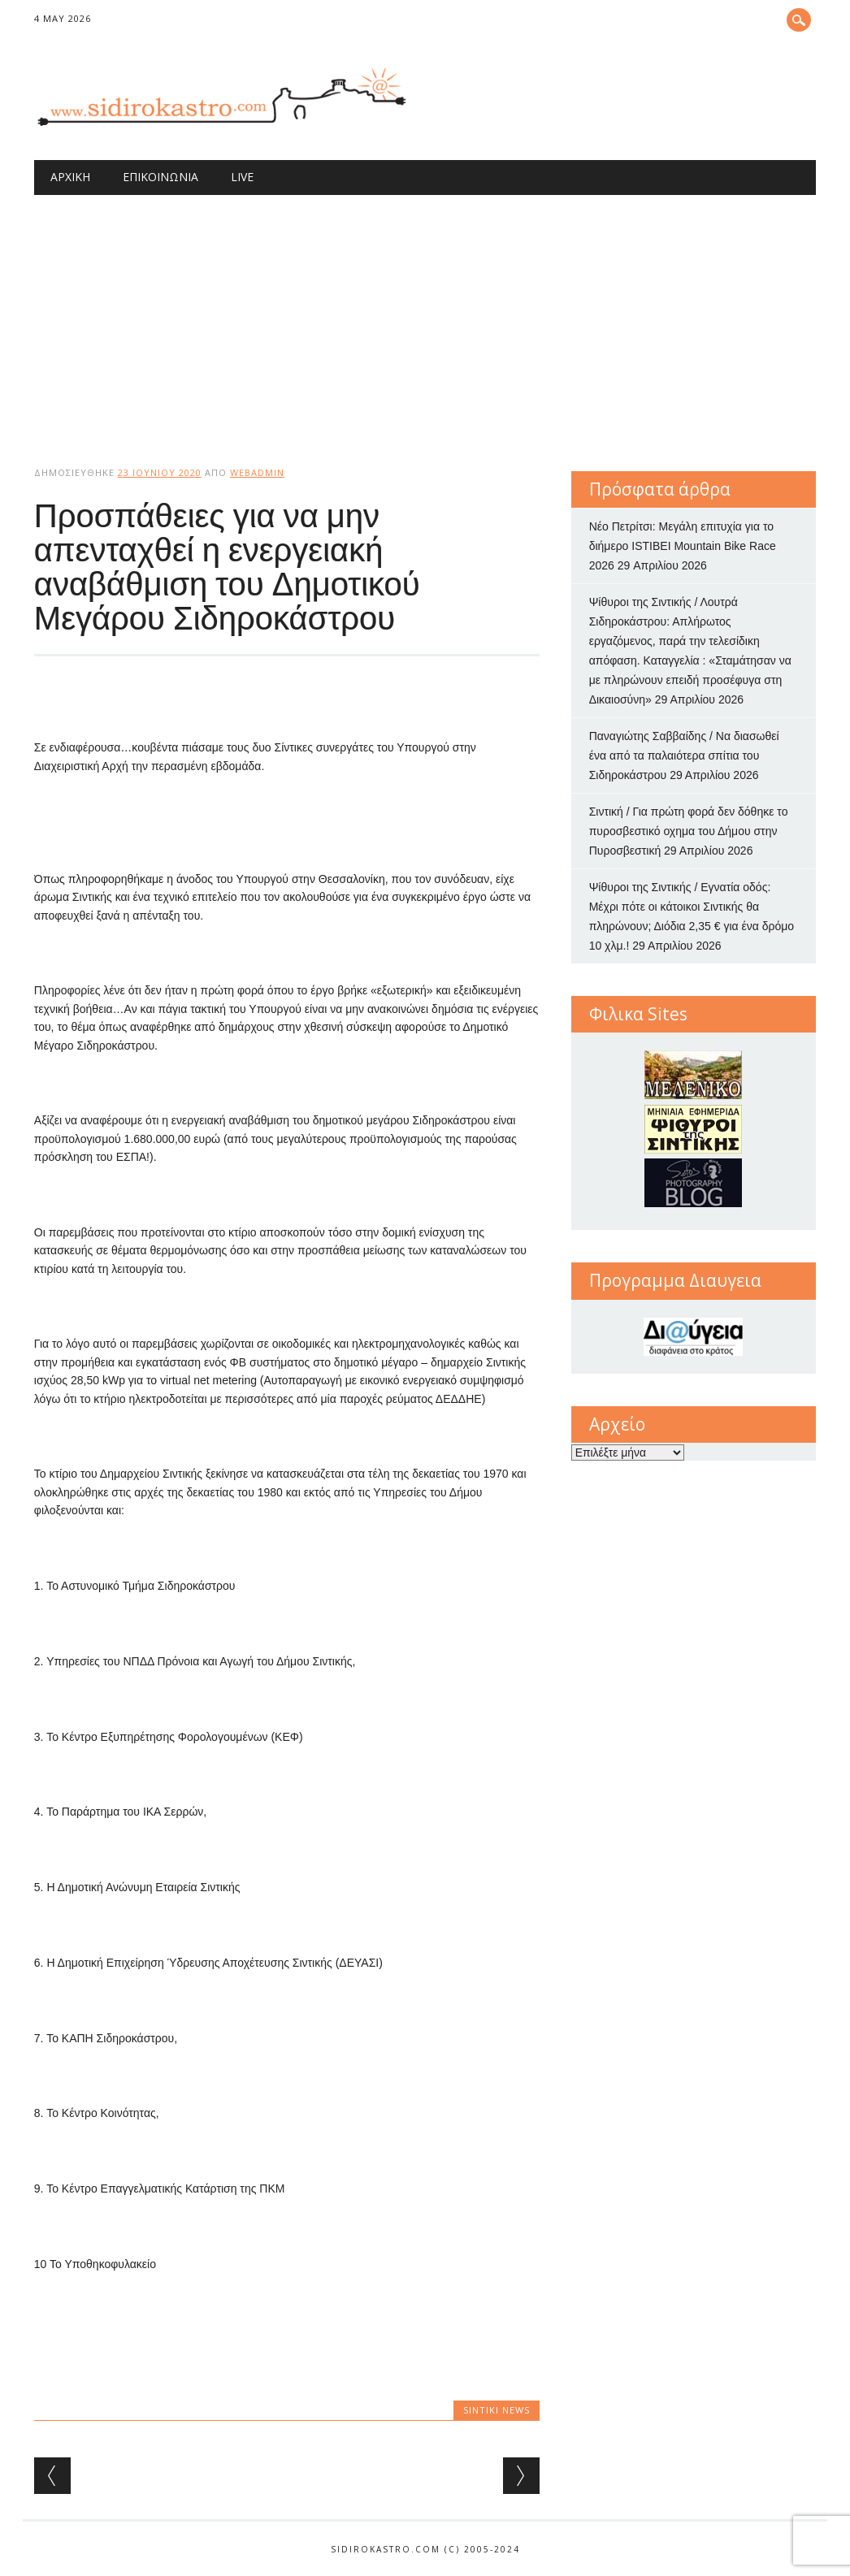 The image size is (850, 2576). Describe the element at coordinates (160, 176) in the screenshot. I see `Επικοινωνία` at that location.